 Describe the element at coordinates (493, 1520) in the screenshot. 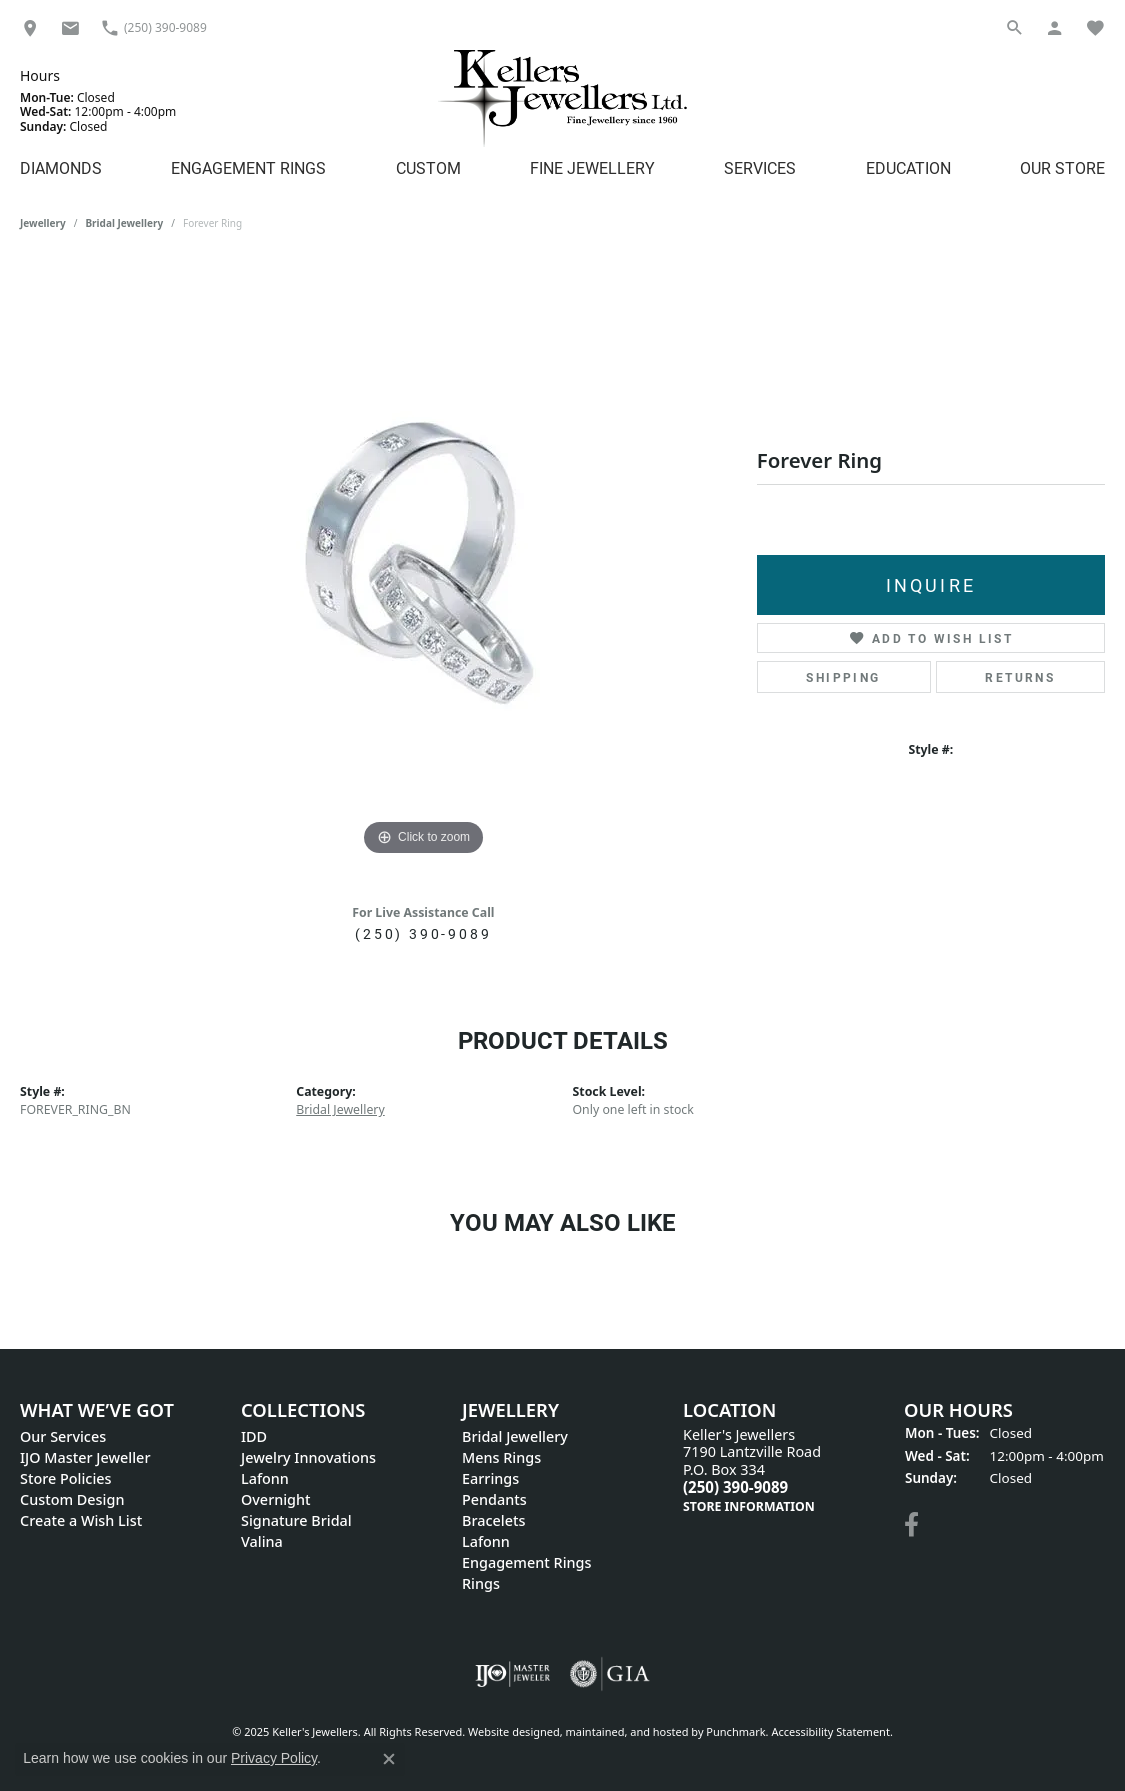

I see `Bracelets [menuitem]` at that location.